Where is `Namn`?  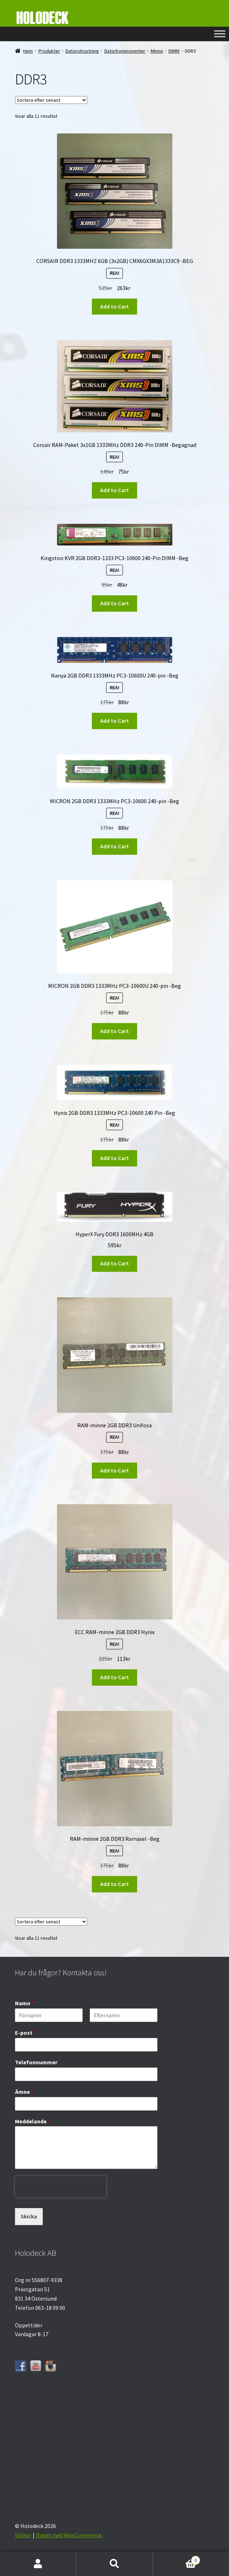
Namn is located at coordinates (24, 2003).